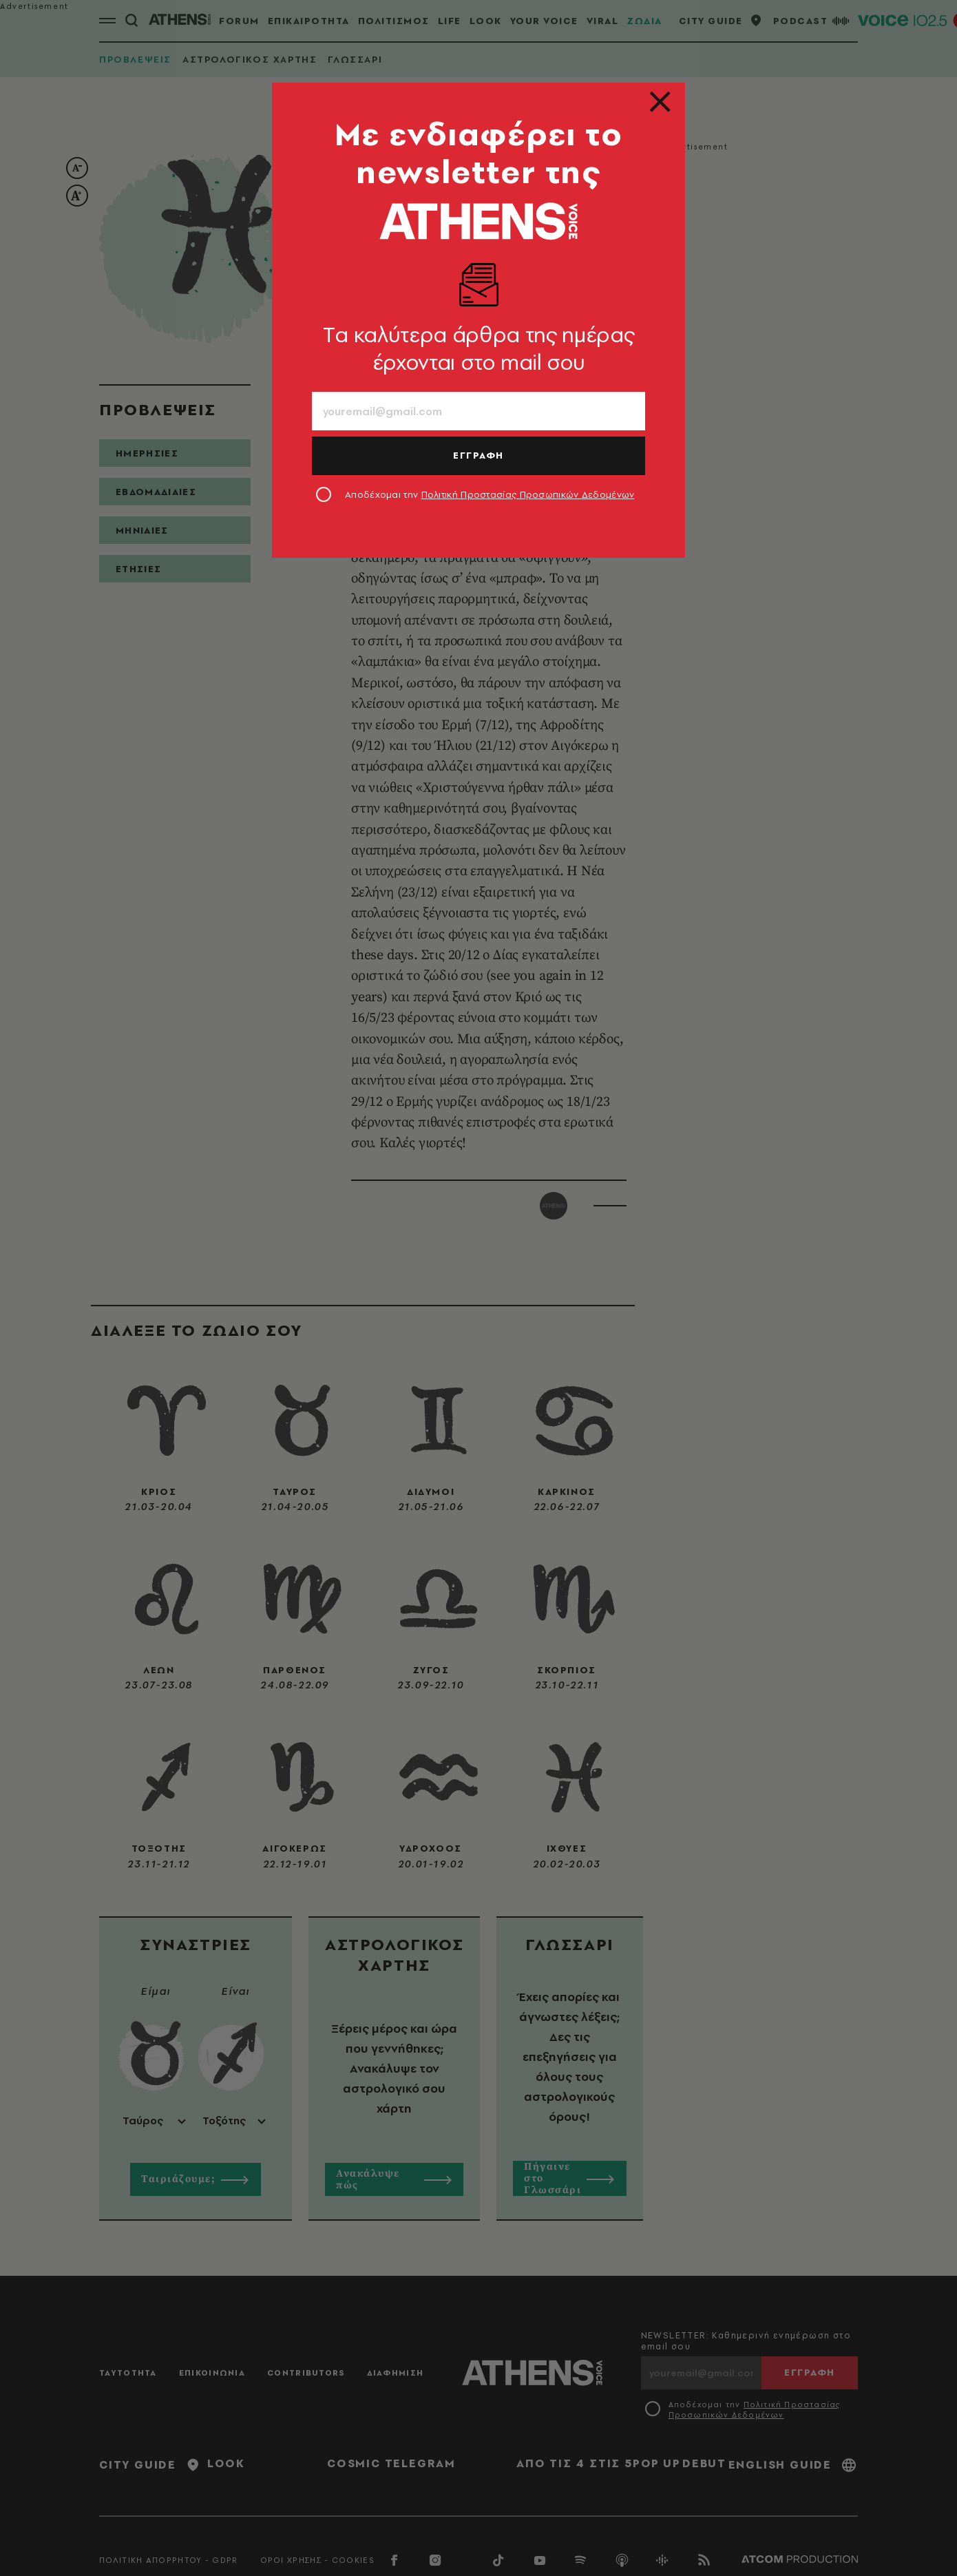 The width and height of the screenshot is (957, 2576). Describe the element at coordinates (478, 455) in the screenshot. I see `ΕΓΓΡΑΦΗ` at that location.